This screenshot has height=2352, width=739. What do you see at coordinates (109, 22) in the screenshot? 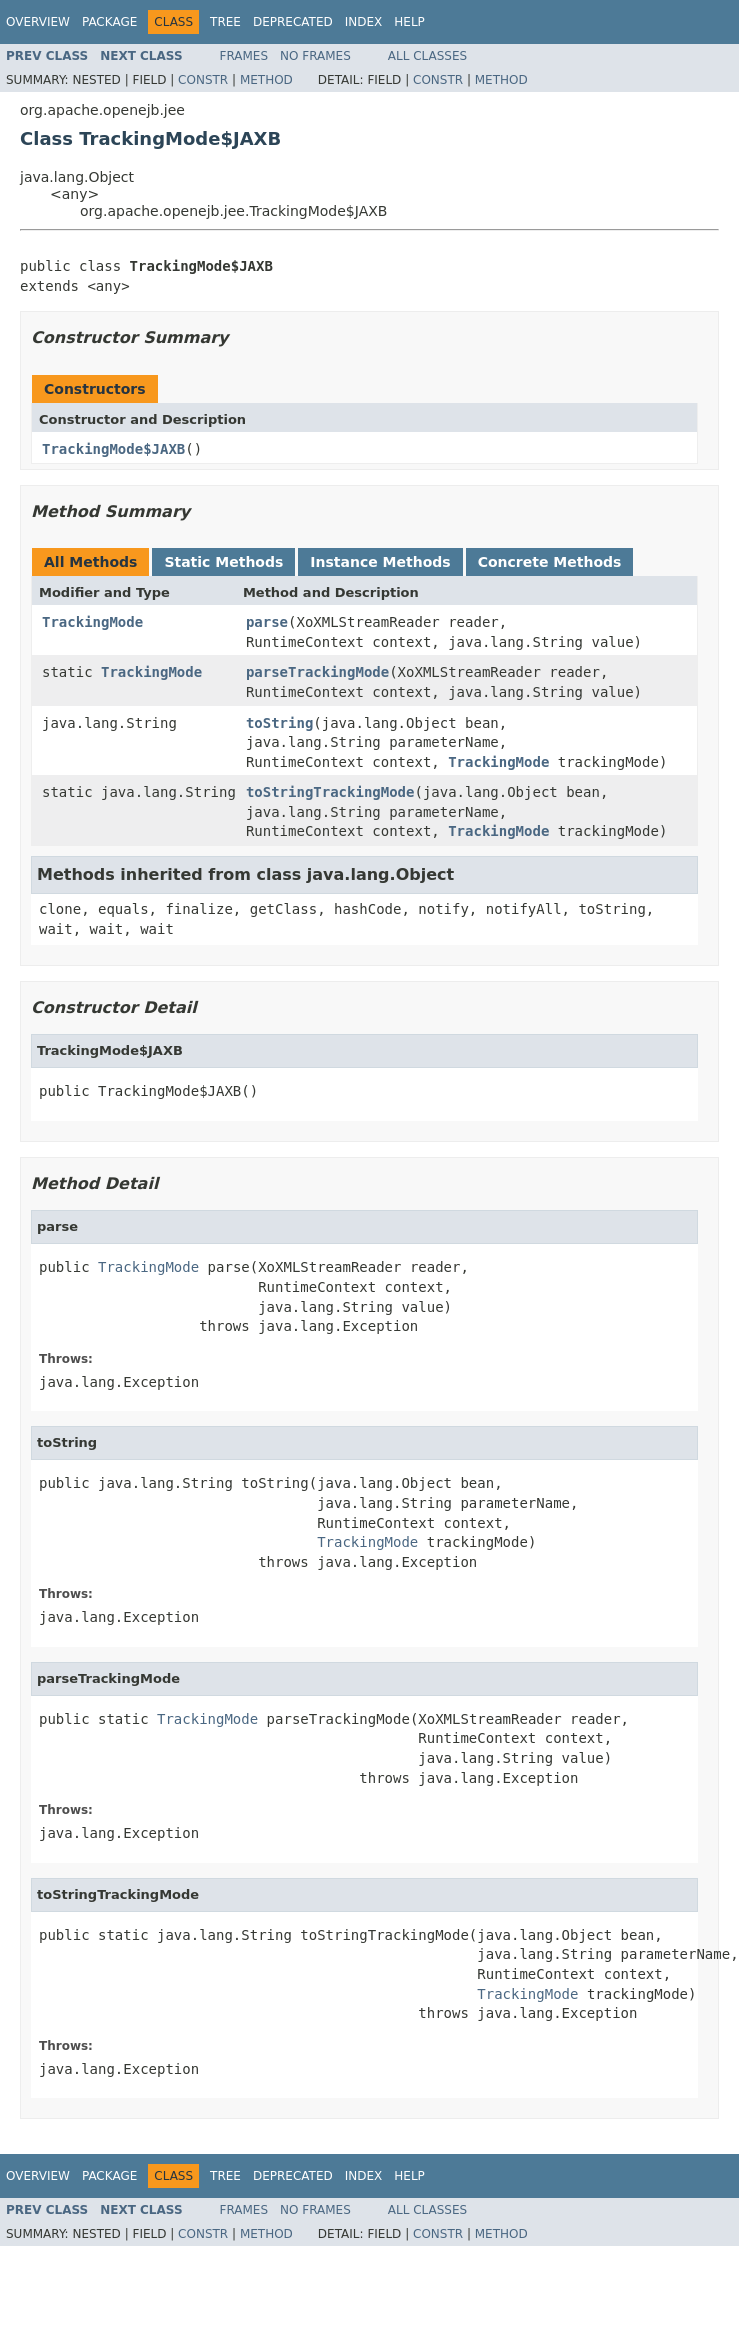
I see `Package` at bounding box center [109, 22].